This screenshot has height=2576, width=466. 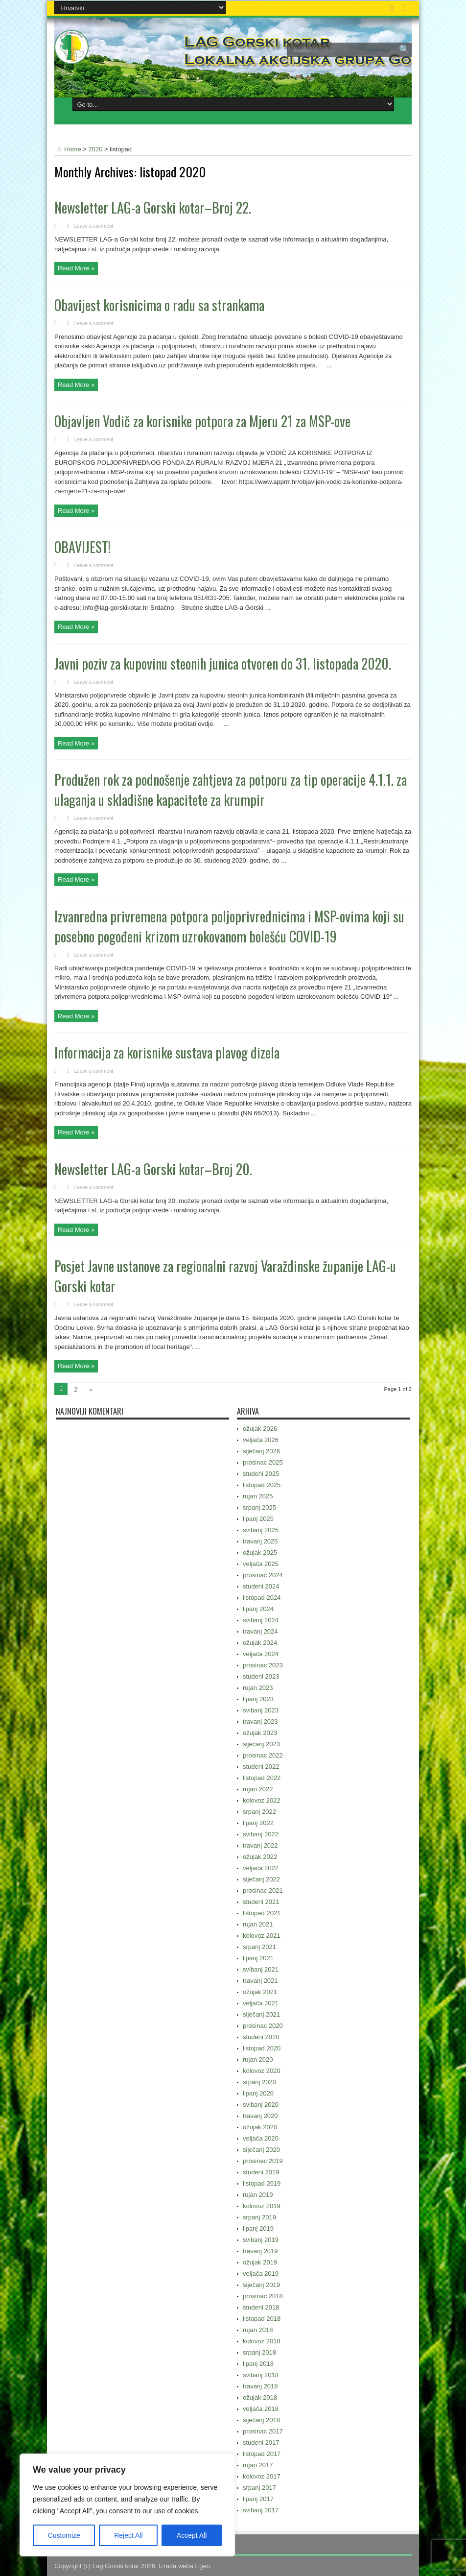 What do you see at coordinates (261, 1597) in the screenshot?
I see `listopad 2024` at bounding box center [261, 1597].